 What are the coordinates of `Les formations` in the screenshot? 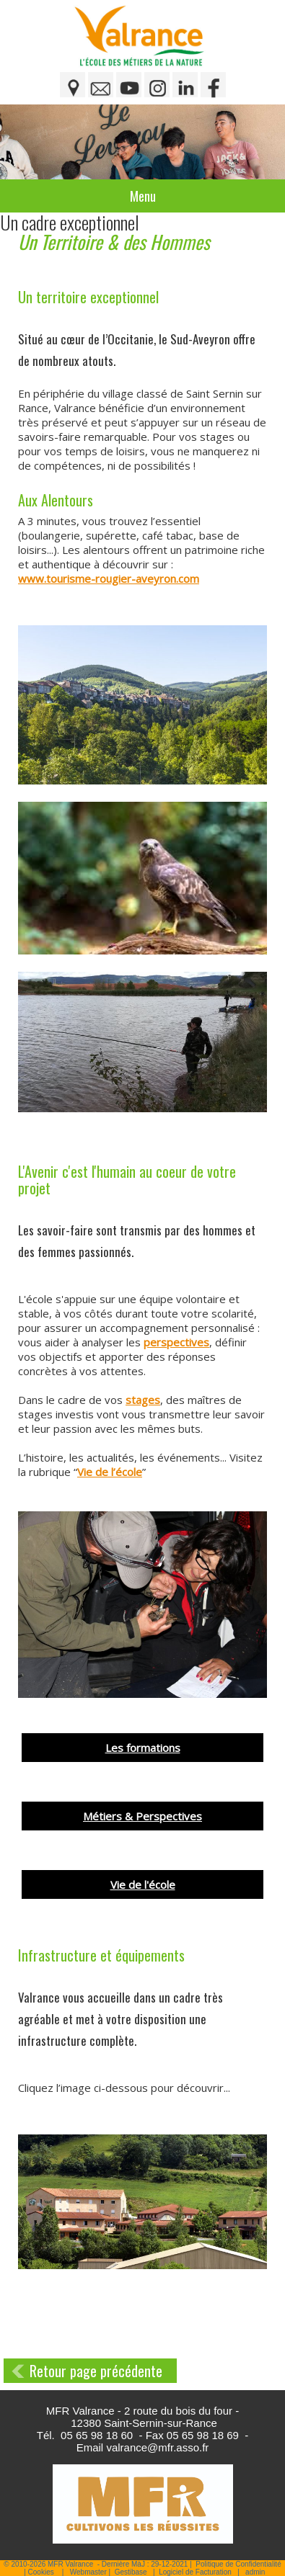 It's located at (142, 1747).